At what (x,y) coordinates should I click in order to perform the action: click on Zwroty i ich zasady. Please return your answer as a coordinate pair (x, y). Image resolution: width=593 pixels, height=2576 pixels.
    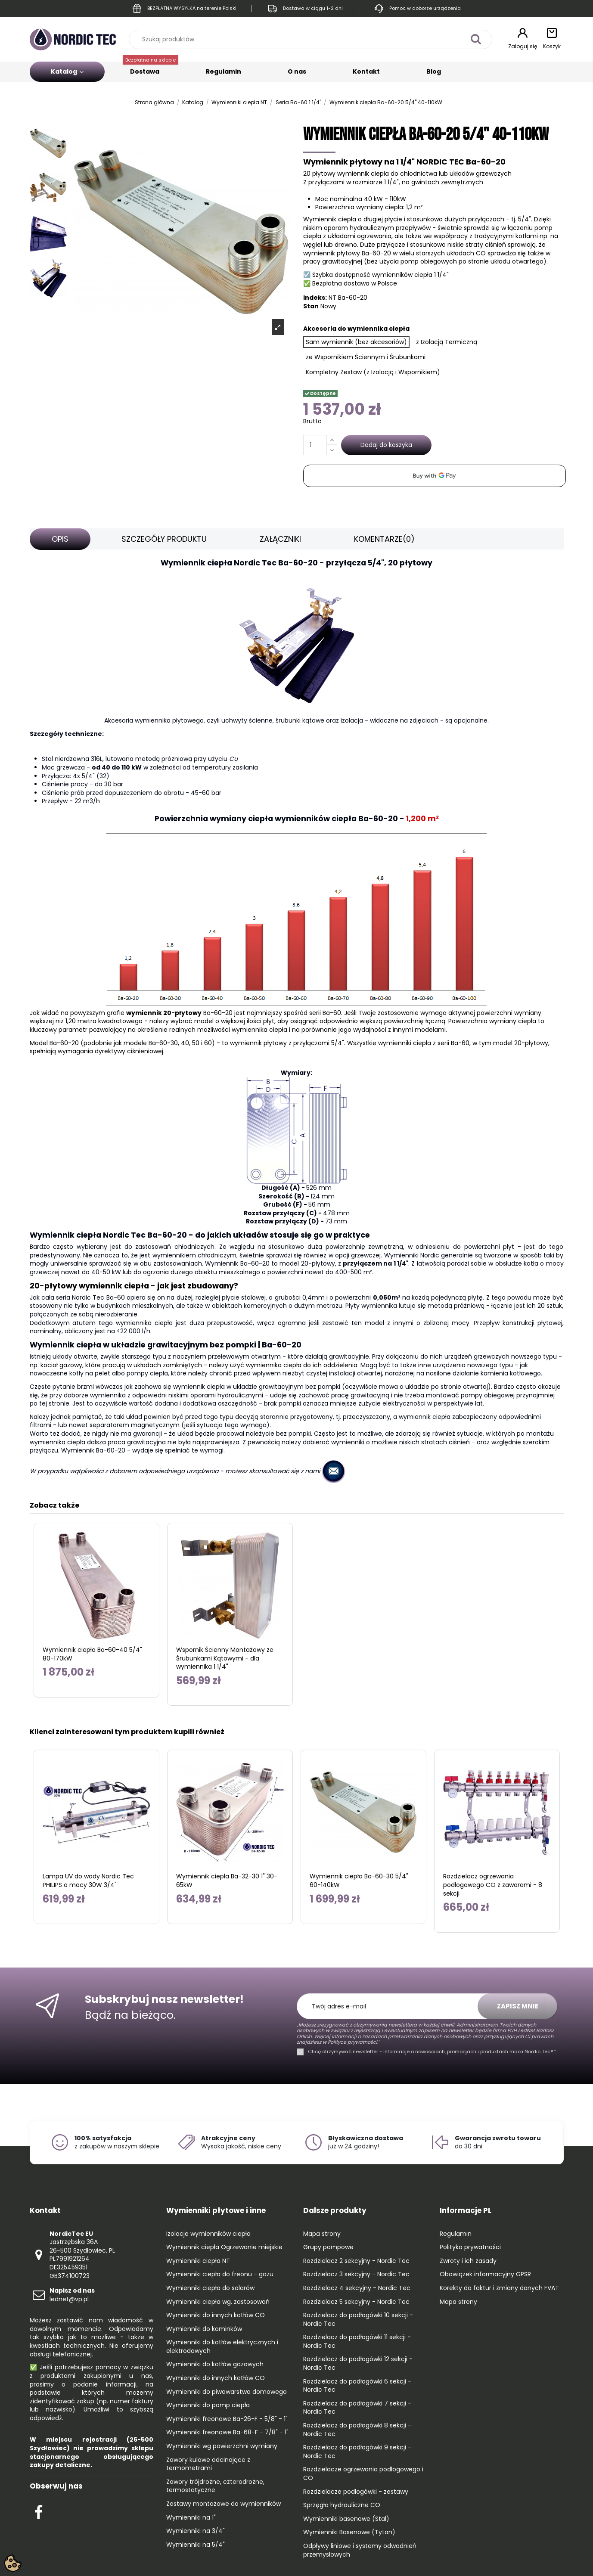
    Looking at the image, I should click on (468, 2261).